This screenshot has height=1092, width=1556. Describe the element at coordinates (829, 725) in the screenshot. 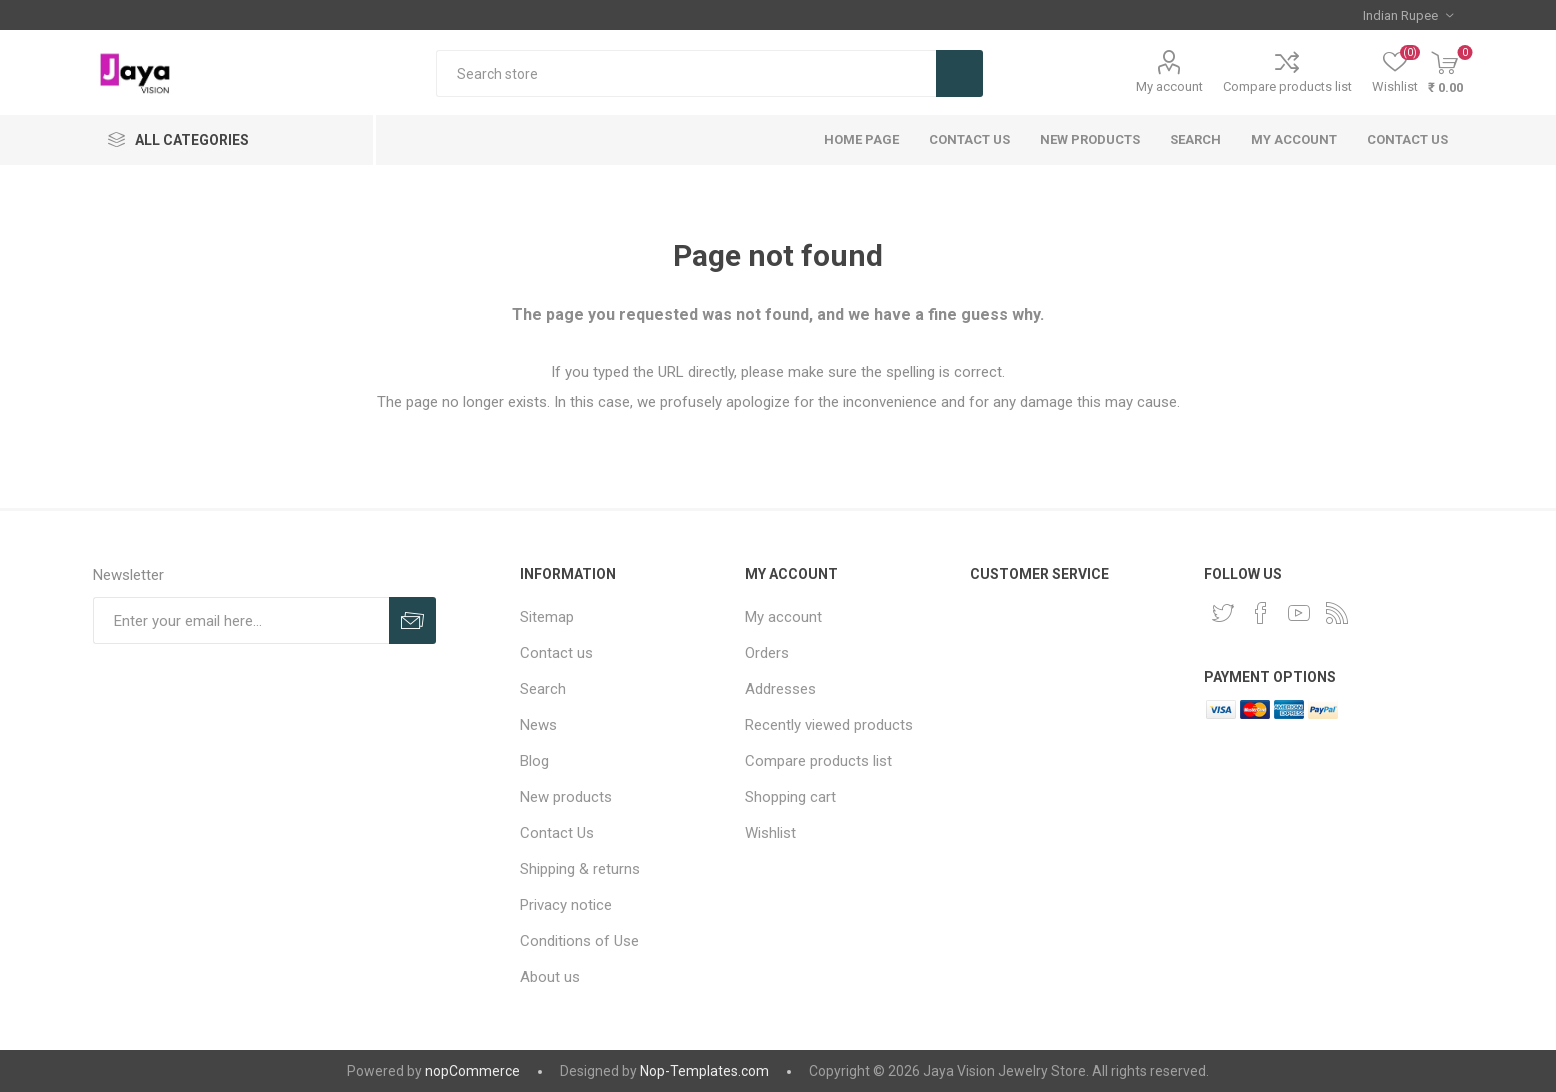

I see `Recently viewed products` at that location.